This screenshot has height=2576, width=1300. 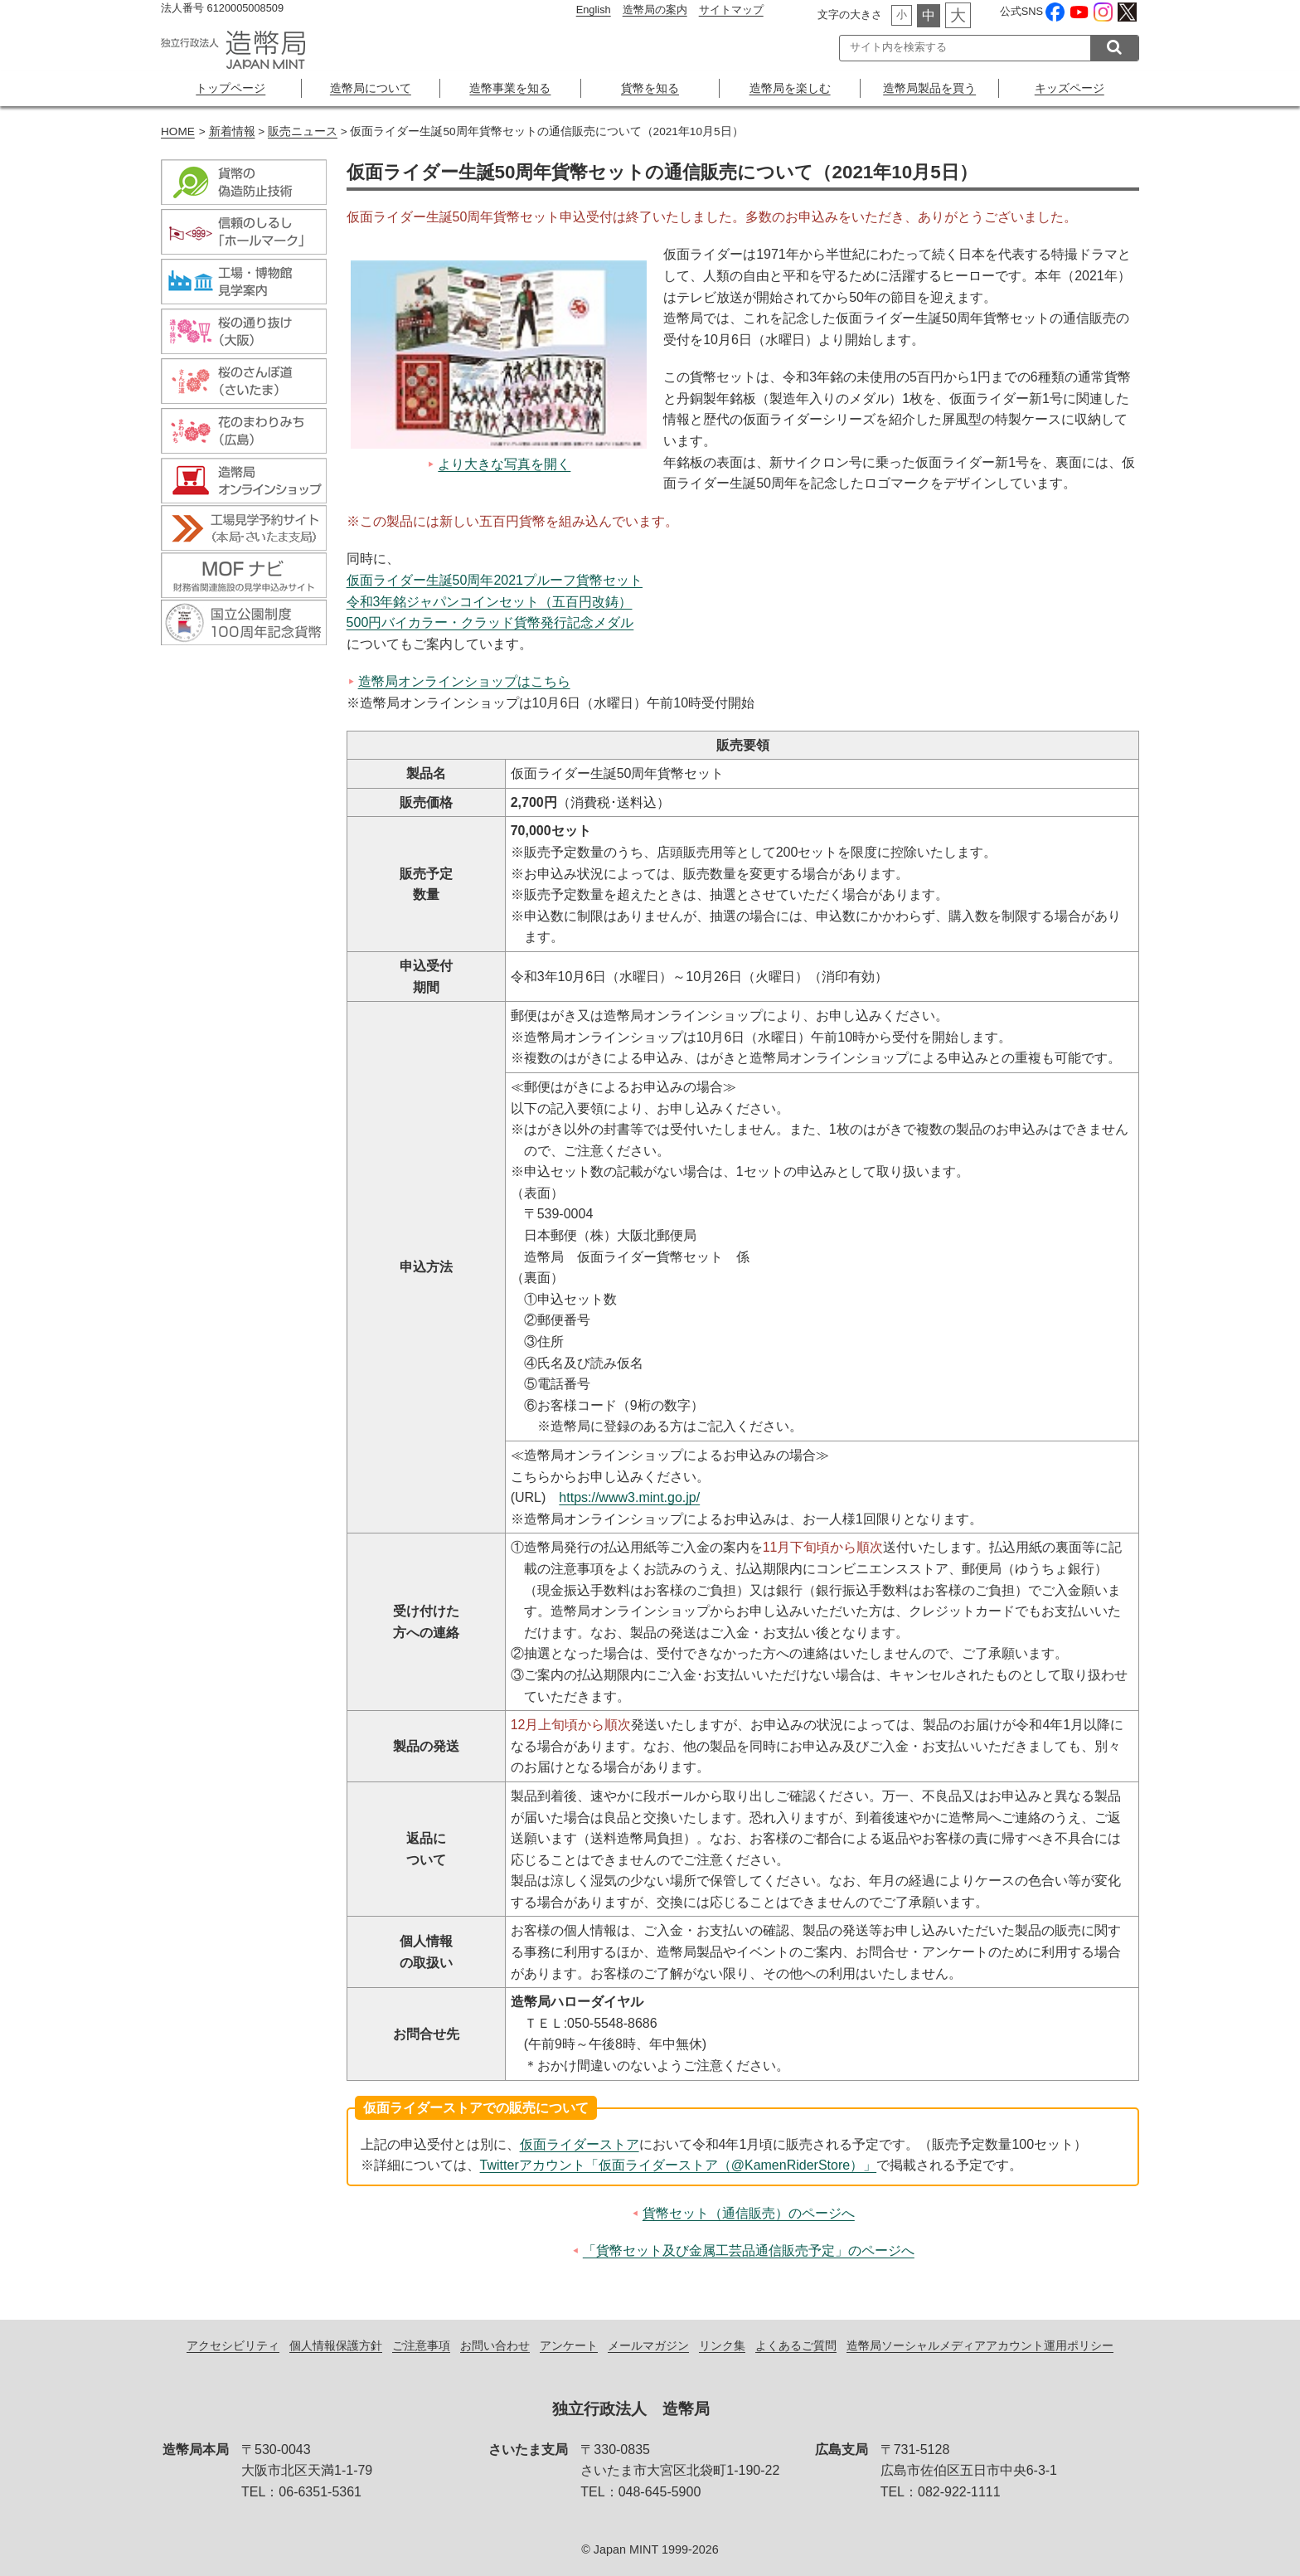 What do you see at coordinates (230, 88) in the screenshot?
I see `トップページ` at bounding box center [230, 88].